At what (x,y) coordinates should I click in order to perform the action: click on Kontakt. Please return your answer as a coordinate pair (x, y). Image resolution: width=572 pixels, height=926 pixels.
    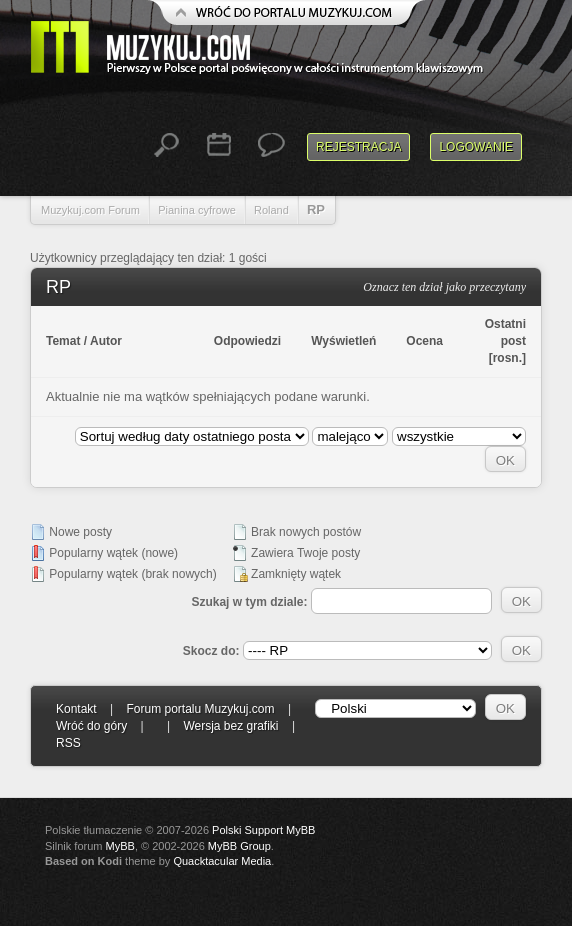
    Looking at the image, I should click on (76, 709).